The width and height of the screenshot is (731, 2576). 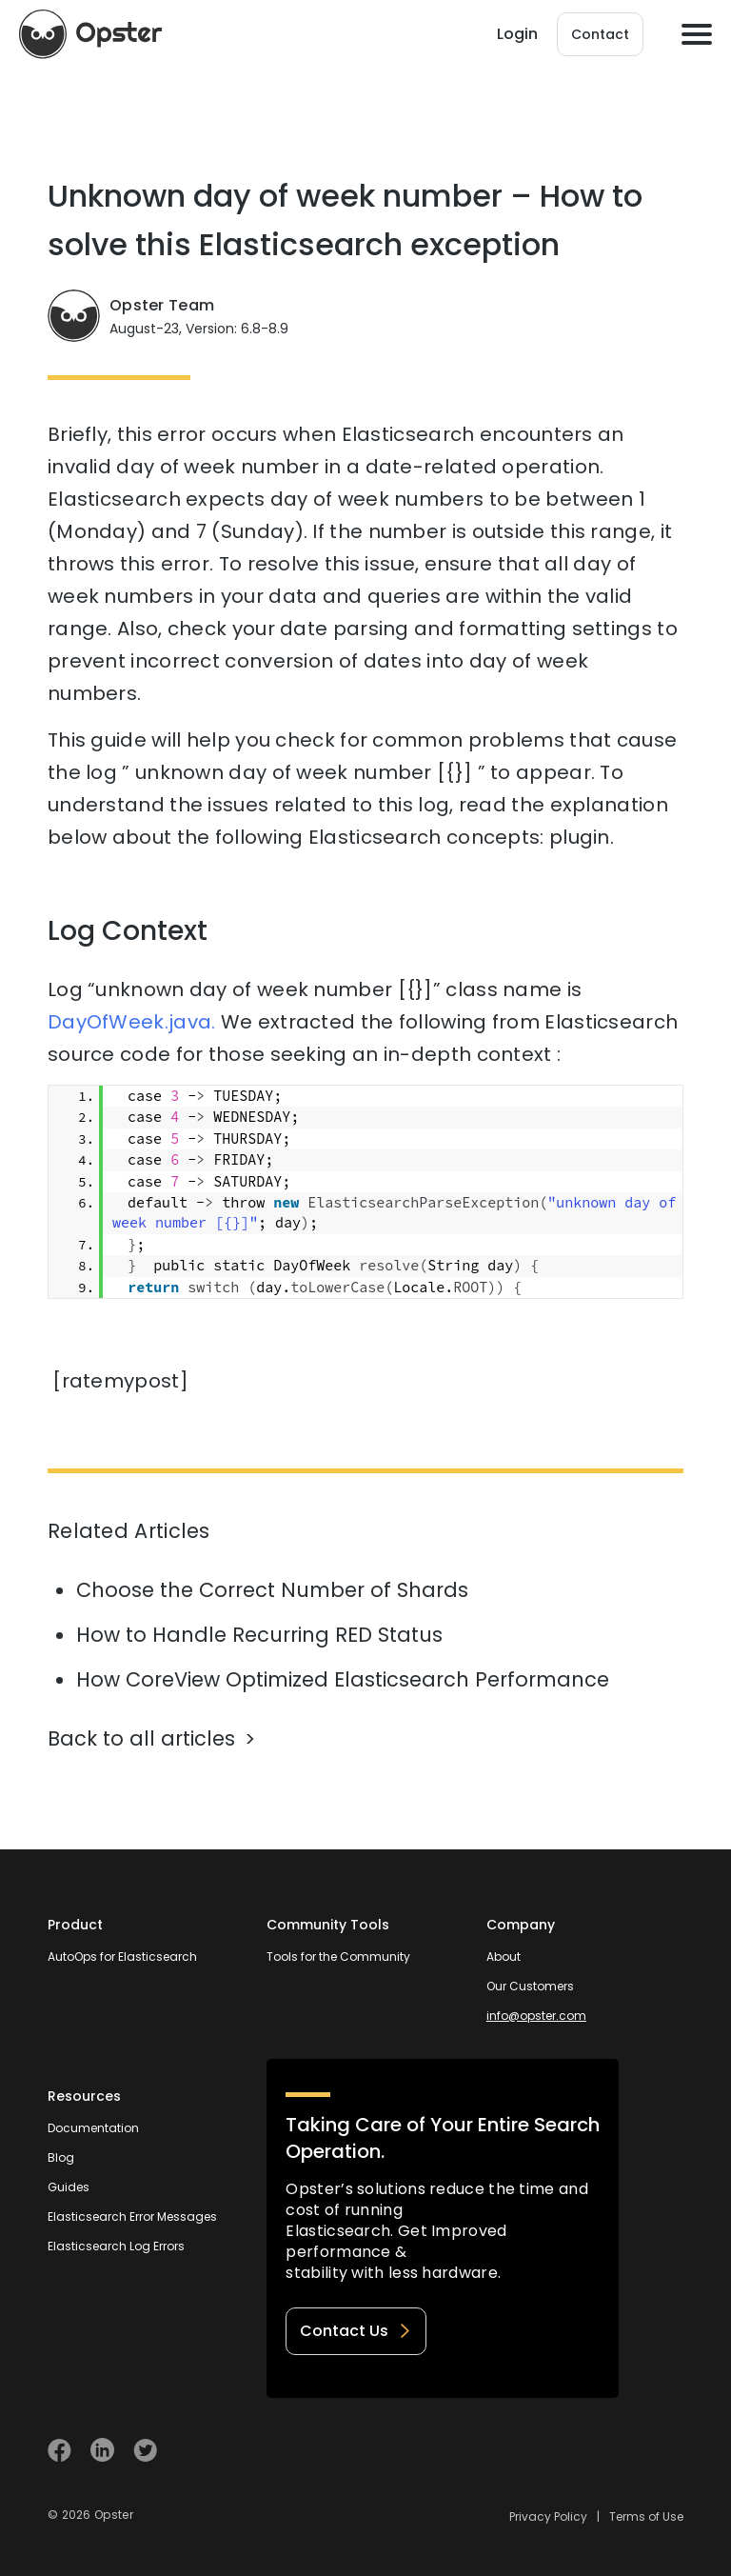 What do you see at coordinates (141, 1738) in the screenshot?
I see `Back to all articles` at bounding box center [141, 1738].